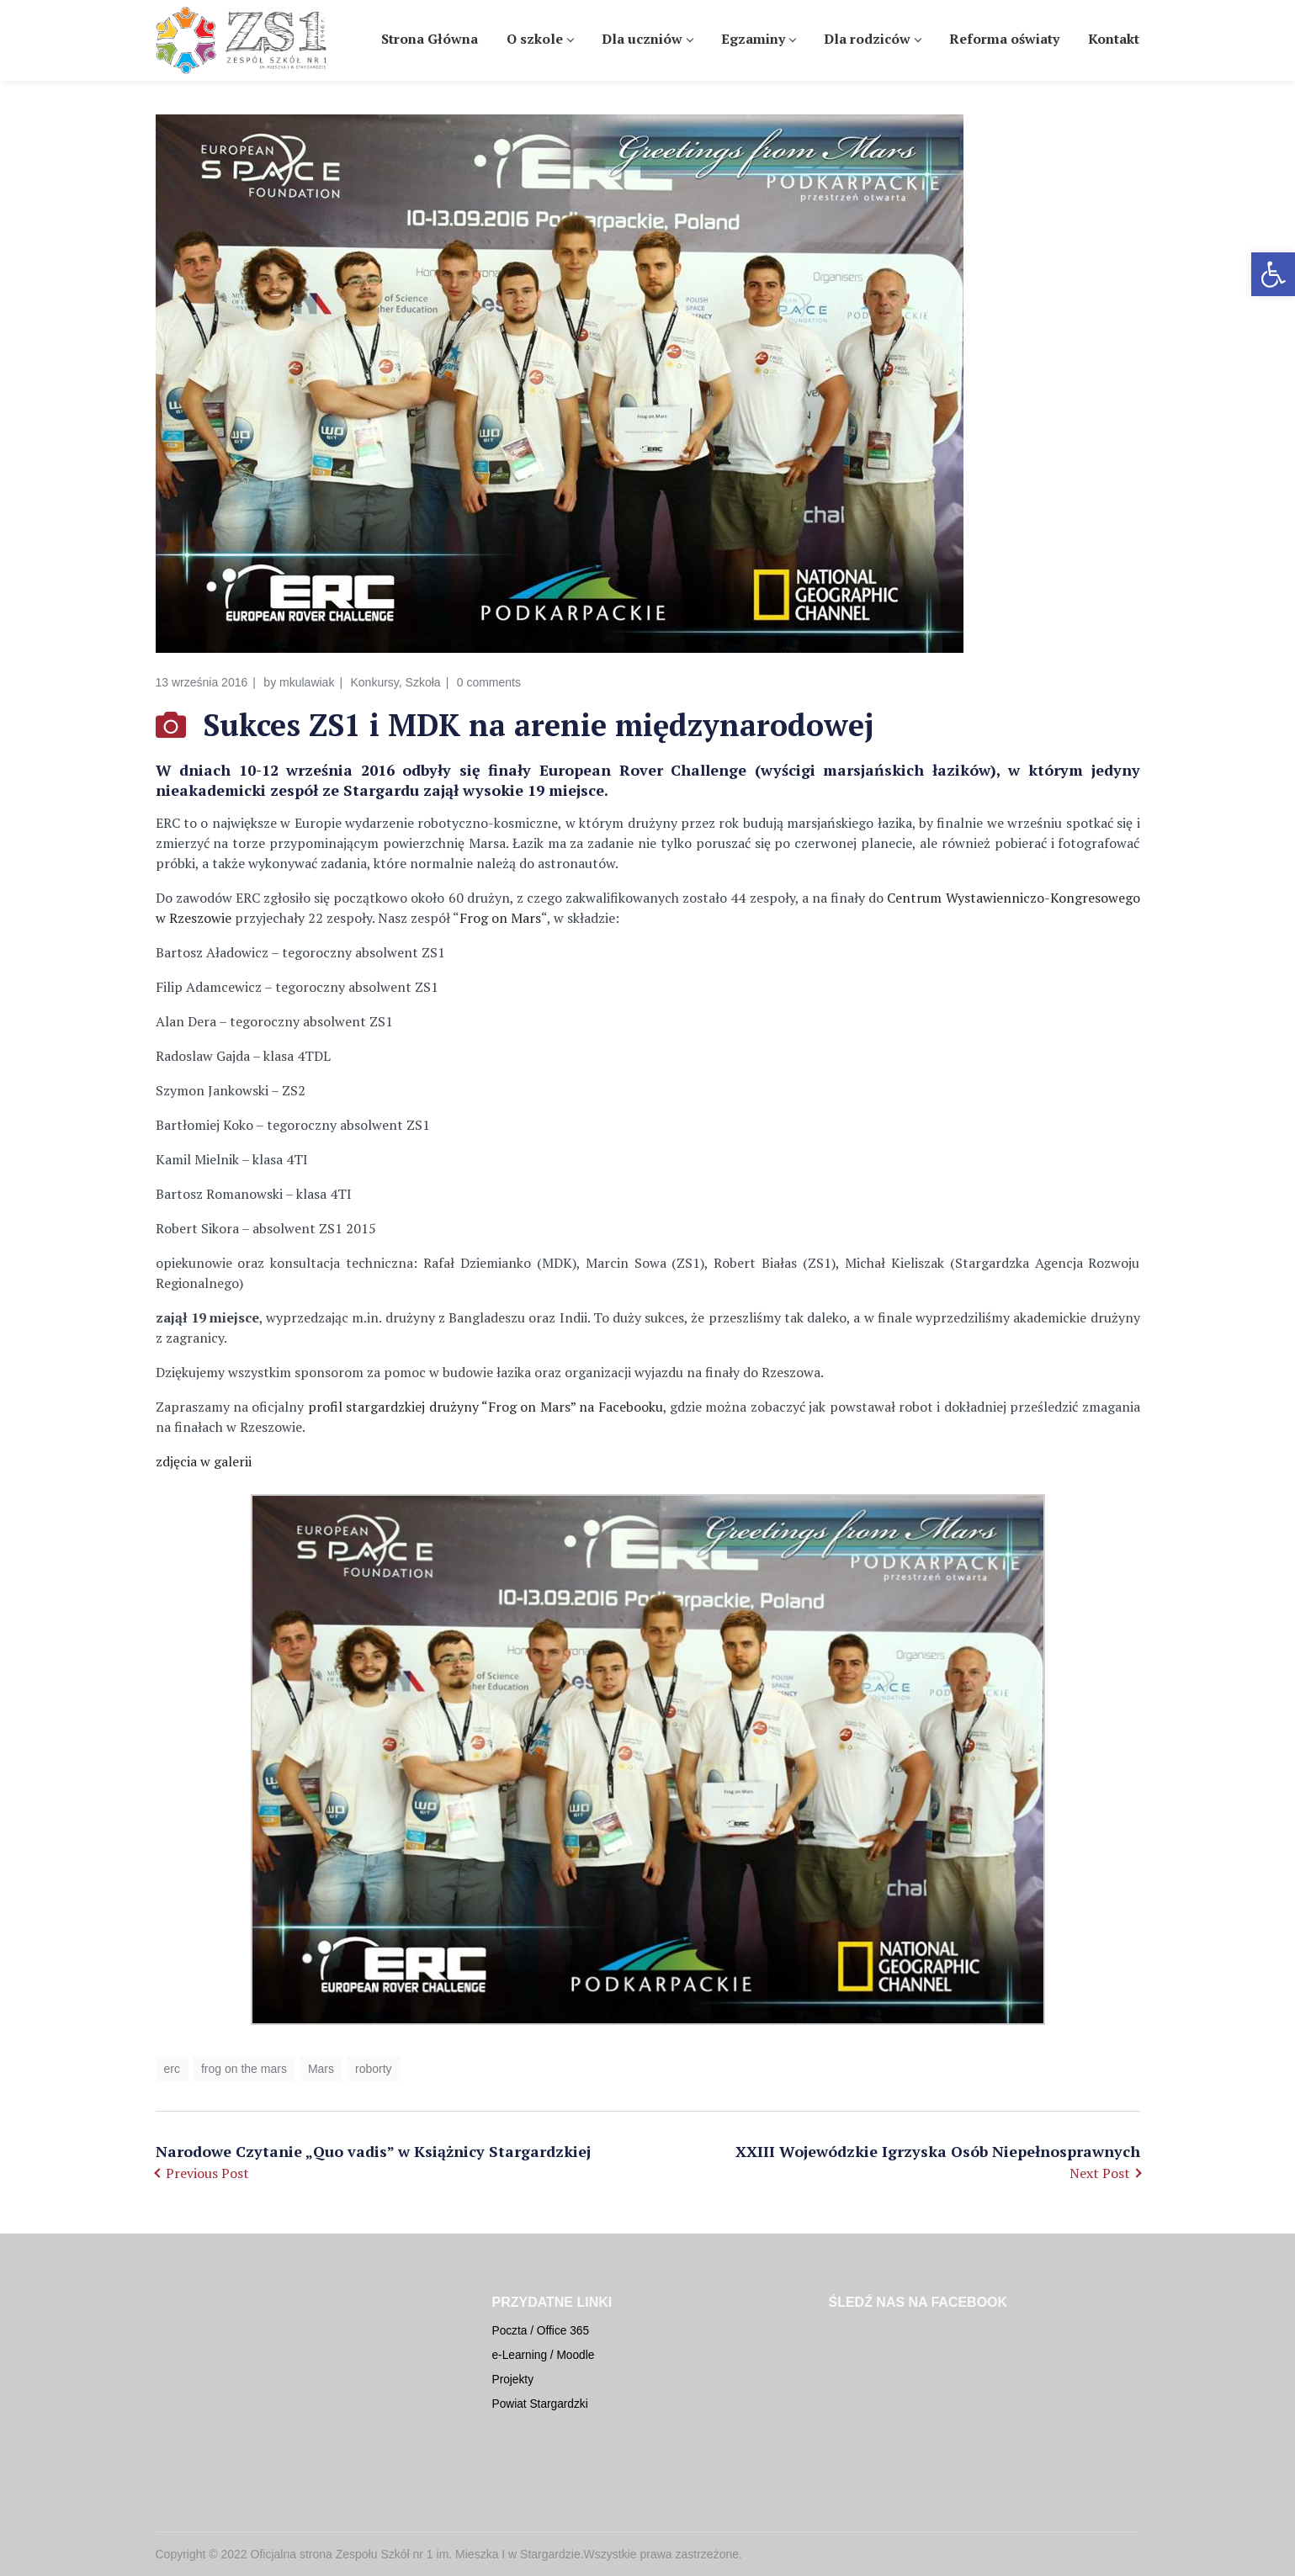 This screenshot has width=1295, height=2576. I want to click on Frog on Mars, so click(500, 918).